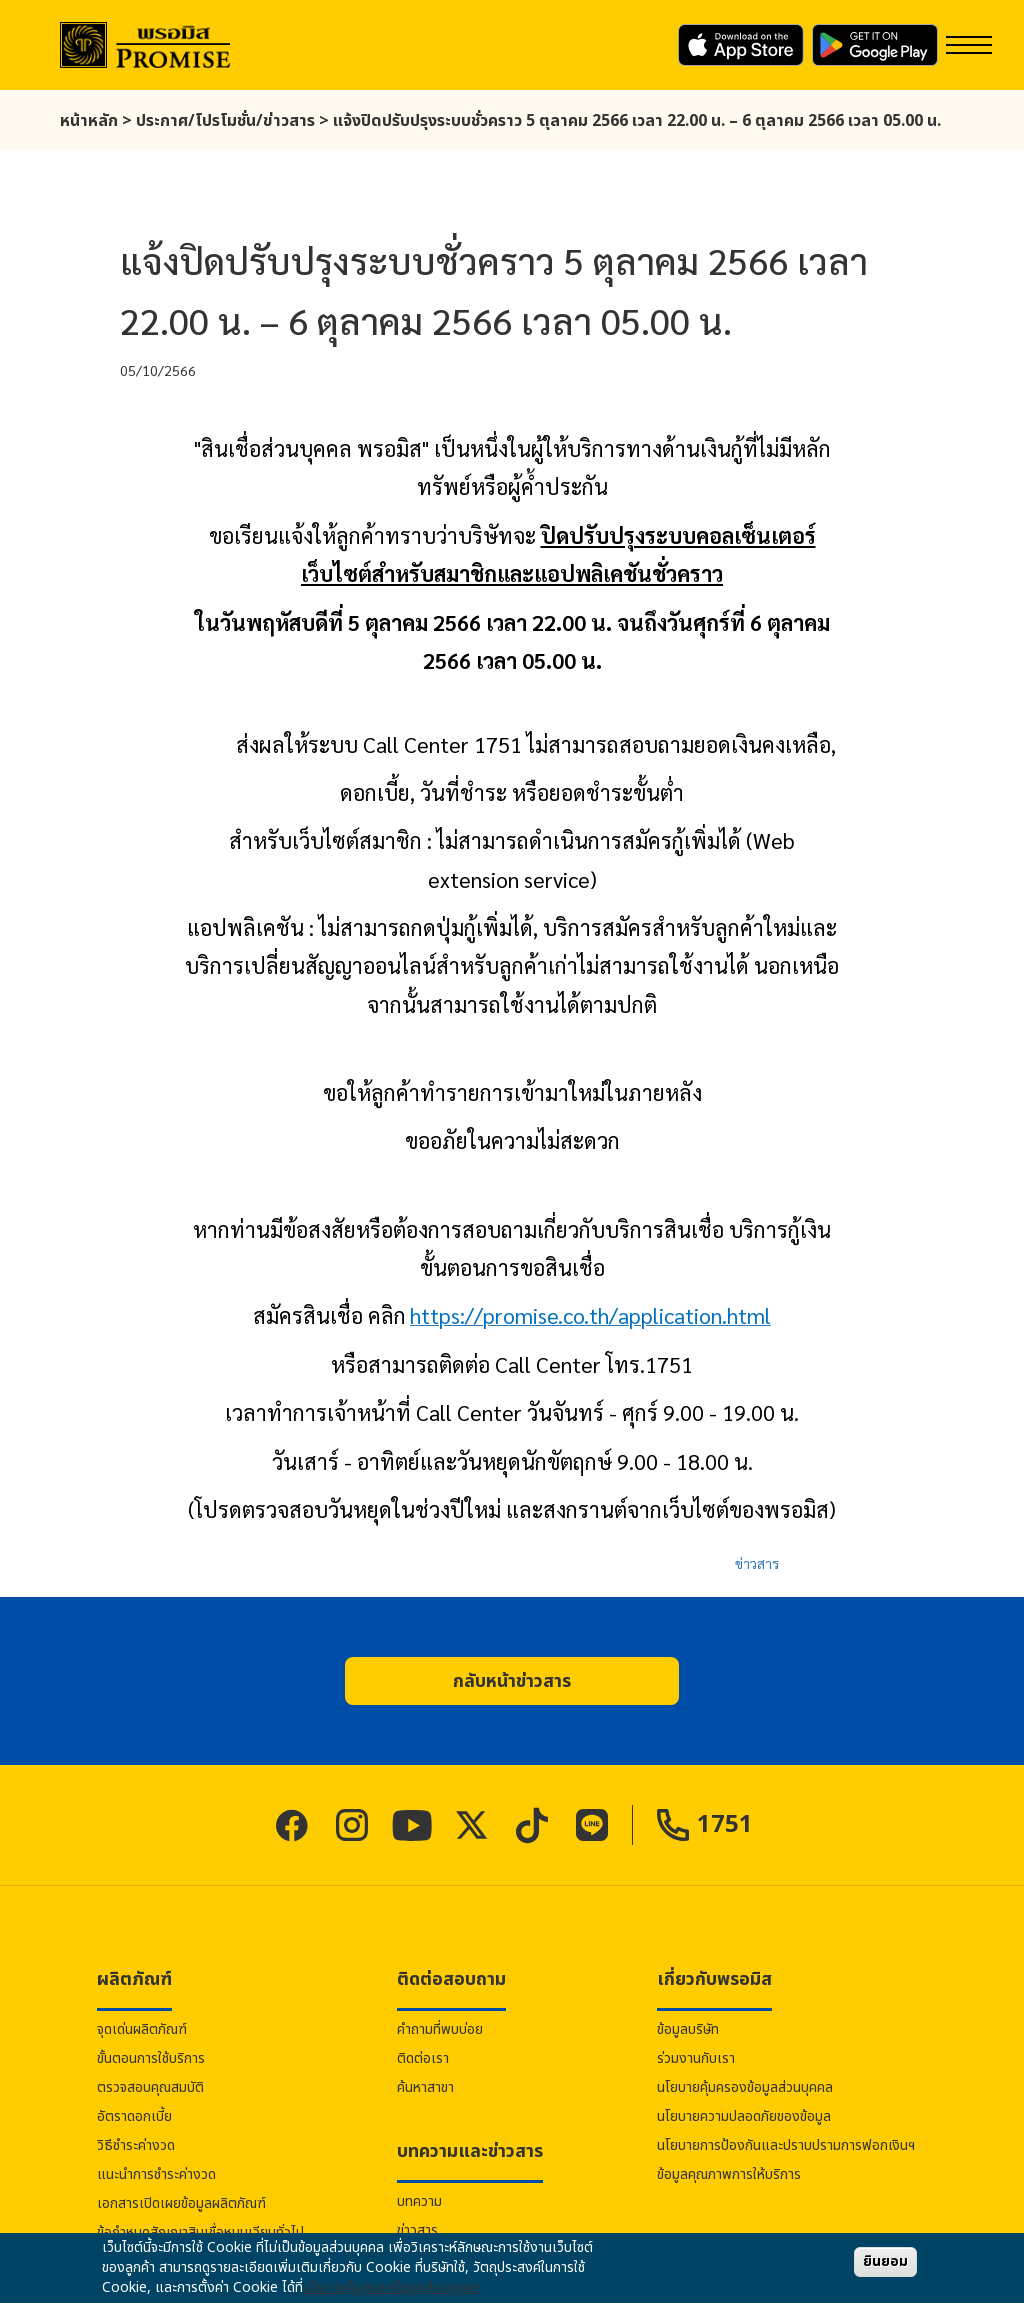 The image size is (1024, 2303). Describe the element at coordinates (134, 2116) in the screenshot. I see `อัตราดอกเบี้ย` at that location.